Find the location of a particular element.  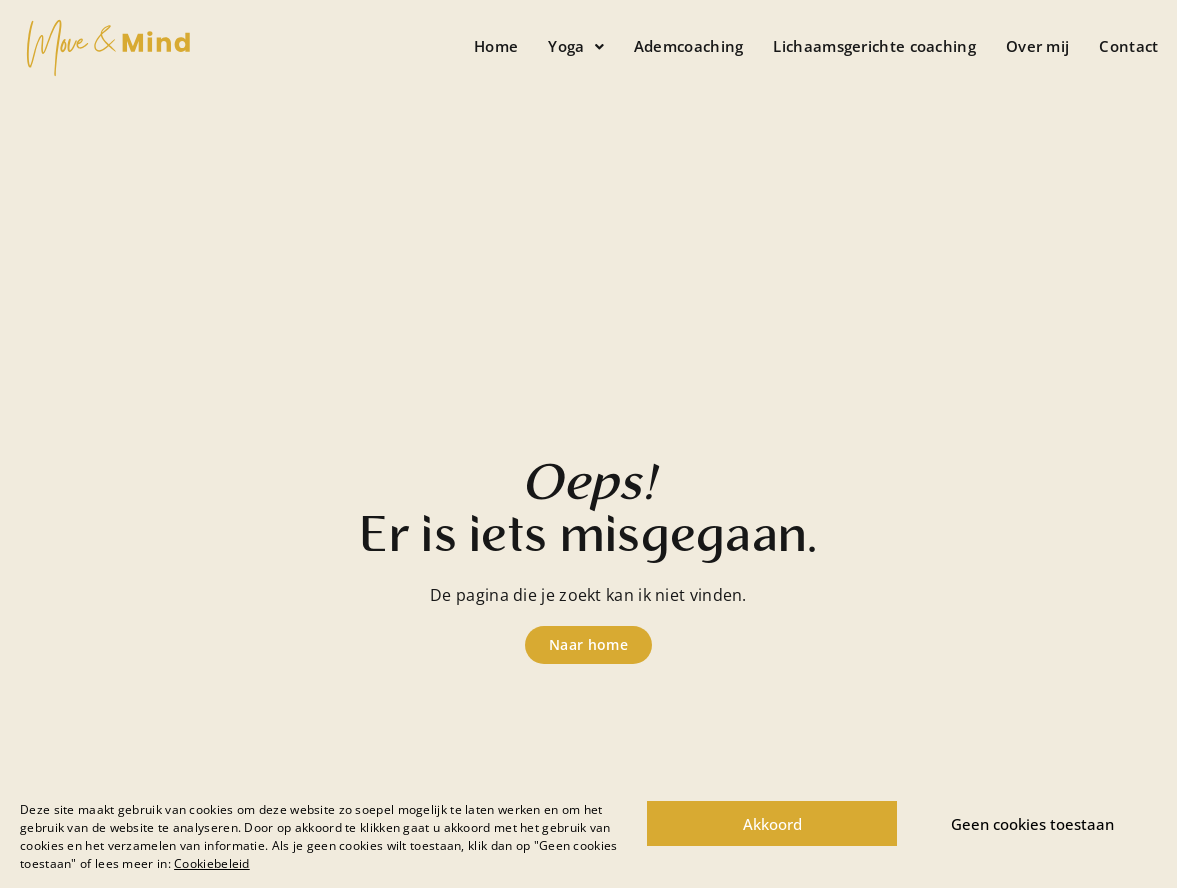

Geen cookies toestaan is located at coordinates (1032, 824).